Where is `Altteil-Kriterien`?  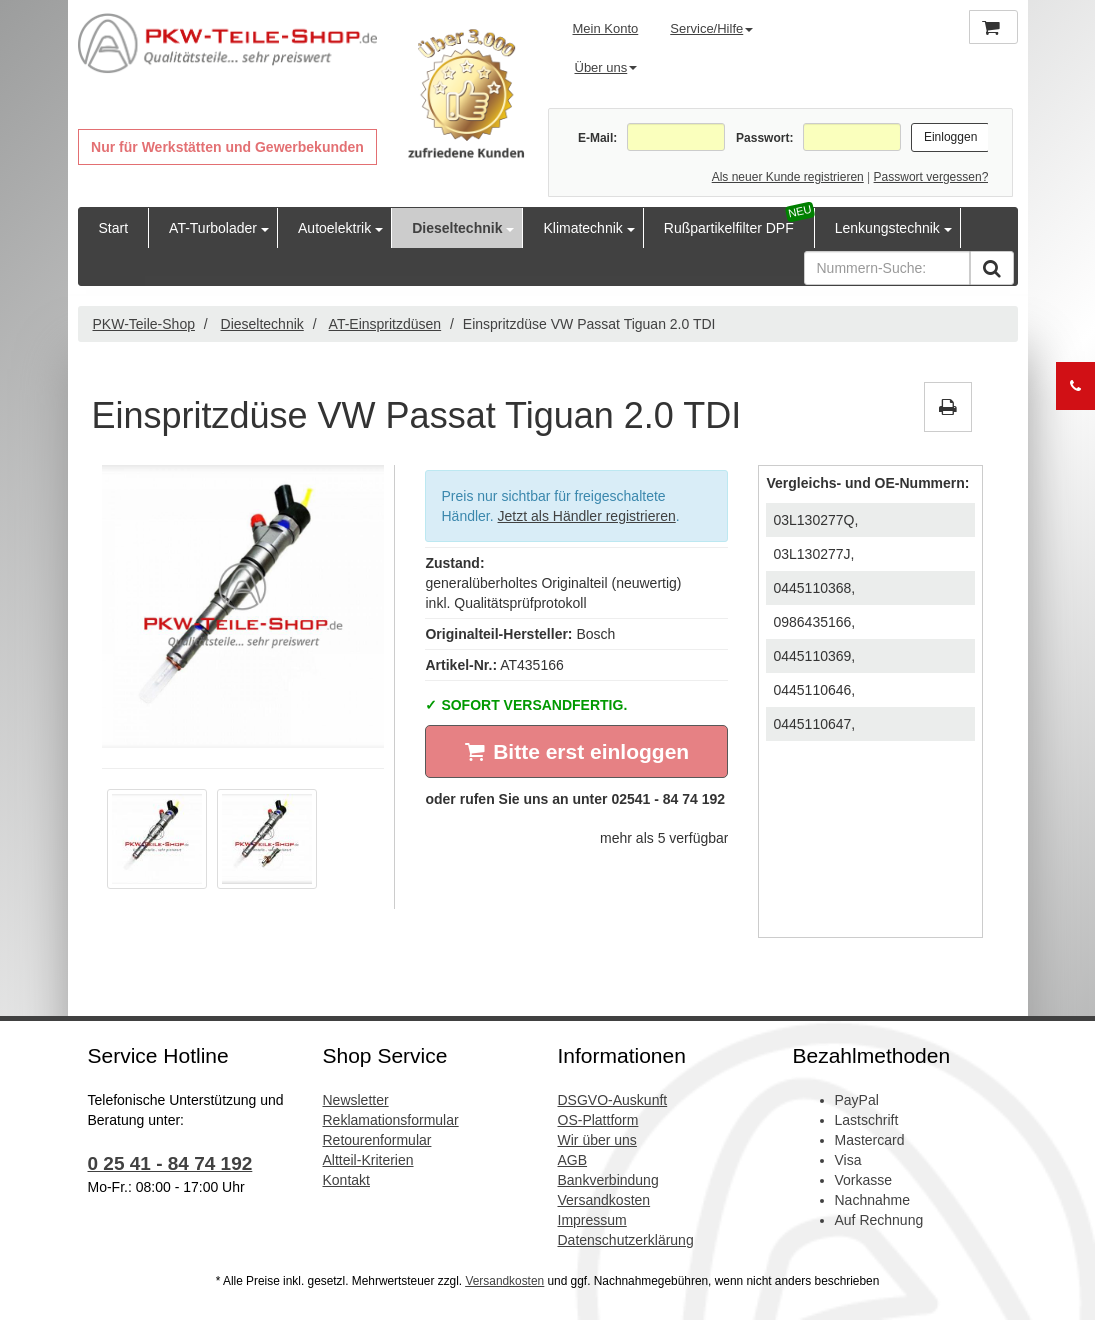 Altteil-Kriterien is located at coordinates (368, 1160).